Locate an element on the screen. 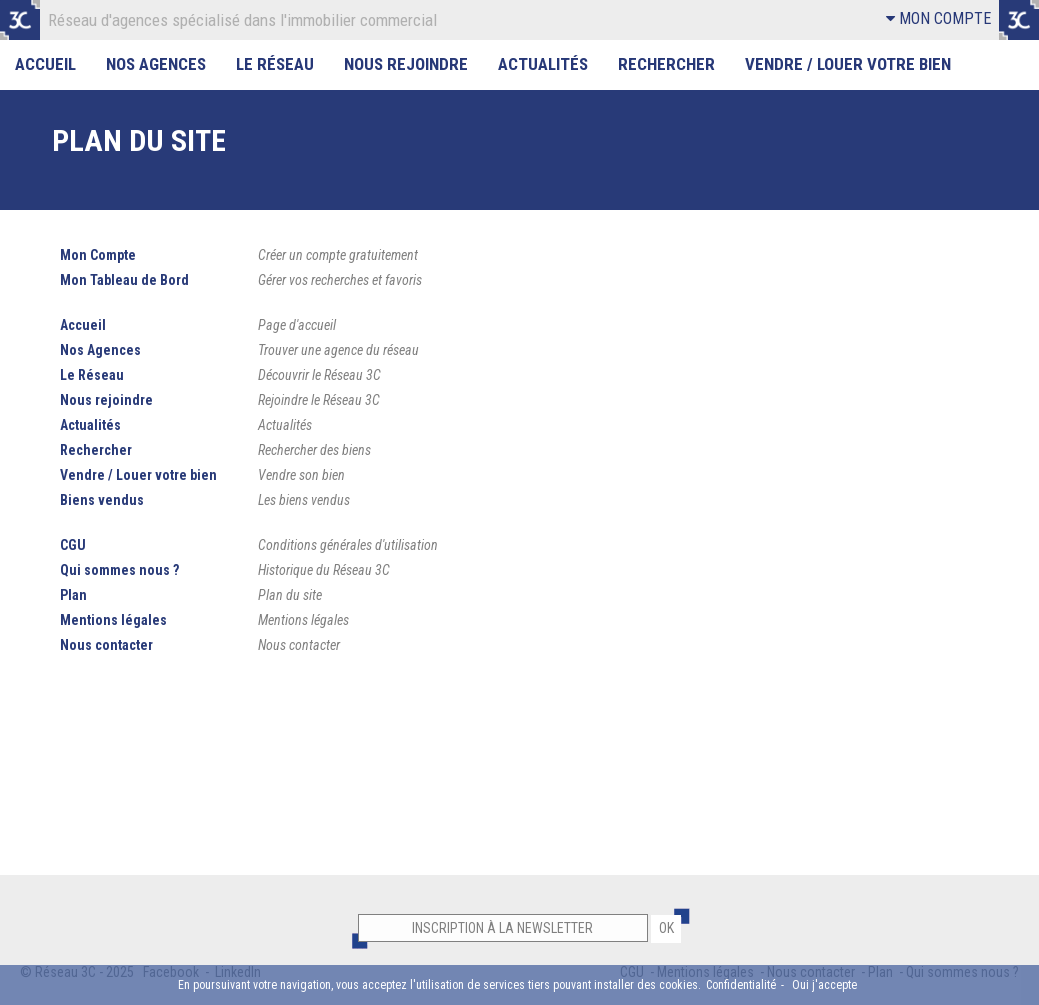  OK is located at coordinates (666, 928).